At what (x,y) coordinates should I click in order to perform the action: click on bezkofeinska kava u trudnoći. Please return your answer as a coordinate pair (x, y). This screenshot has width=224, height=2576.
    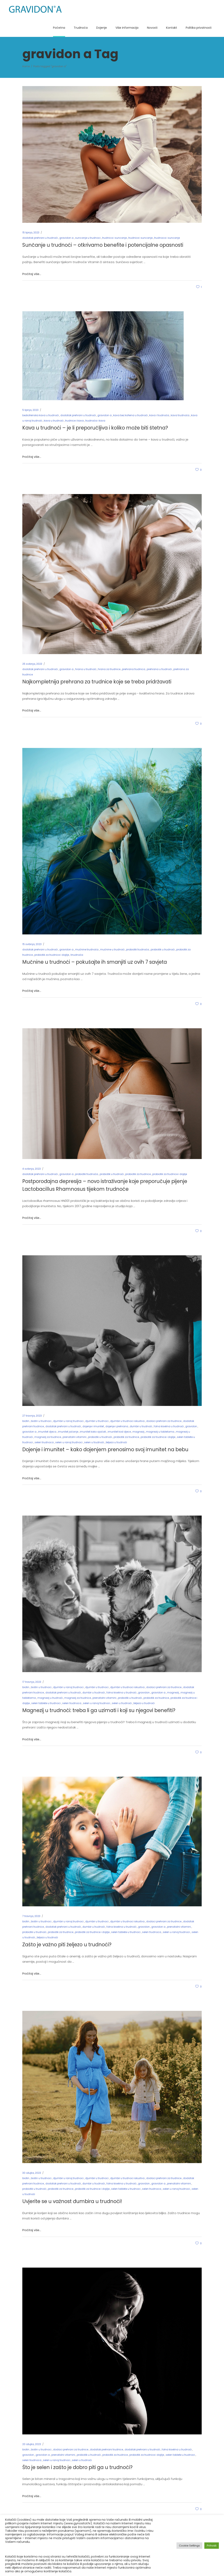
    Looking at the image, I should click on (40, 415).